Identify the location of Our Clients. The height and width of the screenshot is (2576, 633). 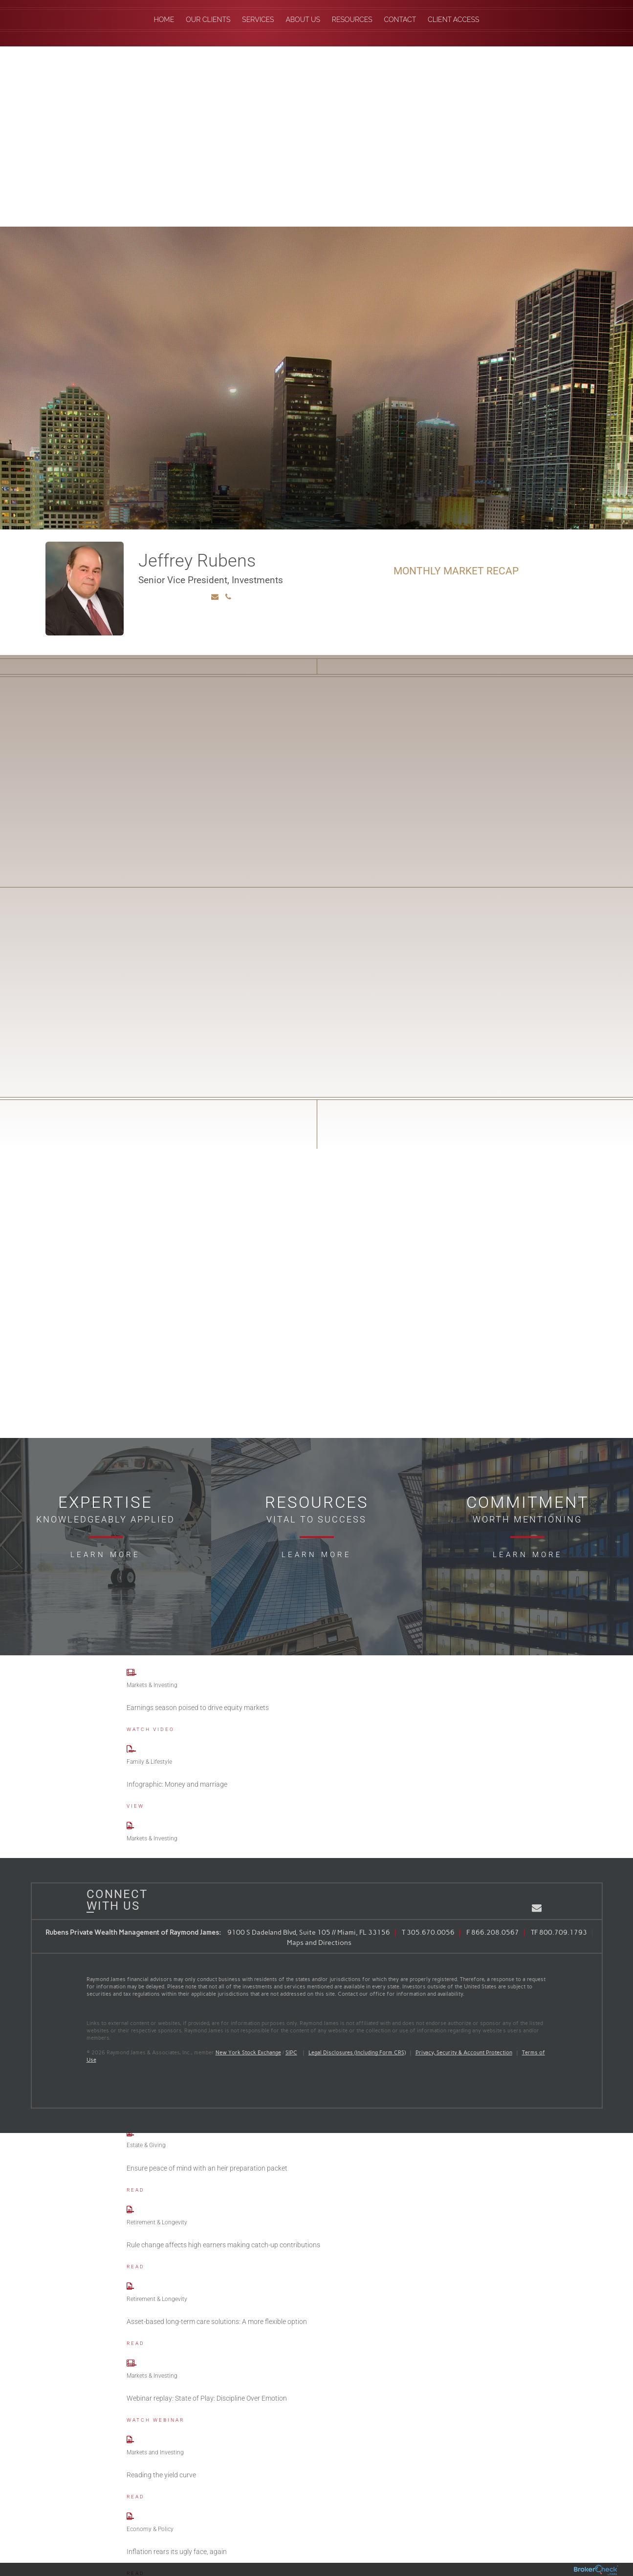
(208, 19).